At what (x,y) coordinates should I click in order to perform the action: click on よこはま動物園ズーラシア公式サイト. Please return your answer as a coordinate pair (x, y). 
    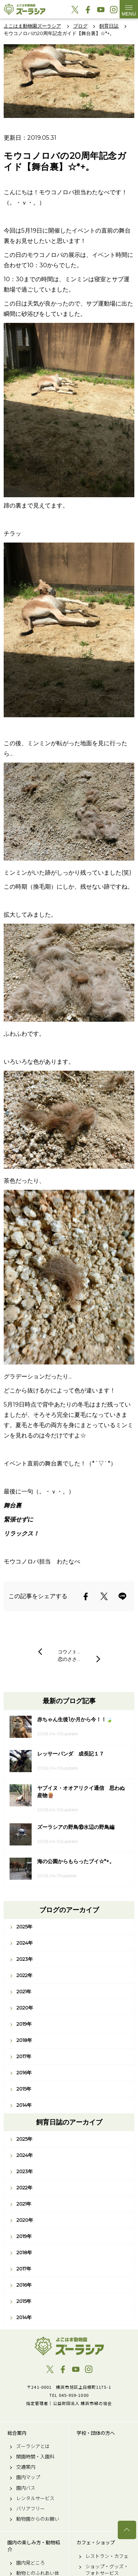
    Looking at the image, I should click on (24, 9).